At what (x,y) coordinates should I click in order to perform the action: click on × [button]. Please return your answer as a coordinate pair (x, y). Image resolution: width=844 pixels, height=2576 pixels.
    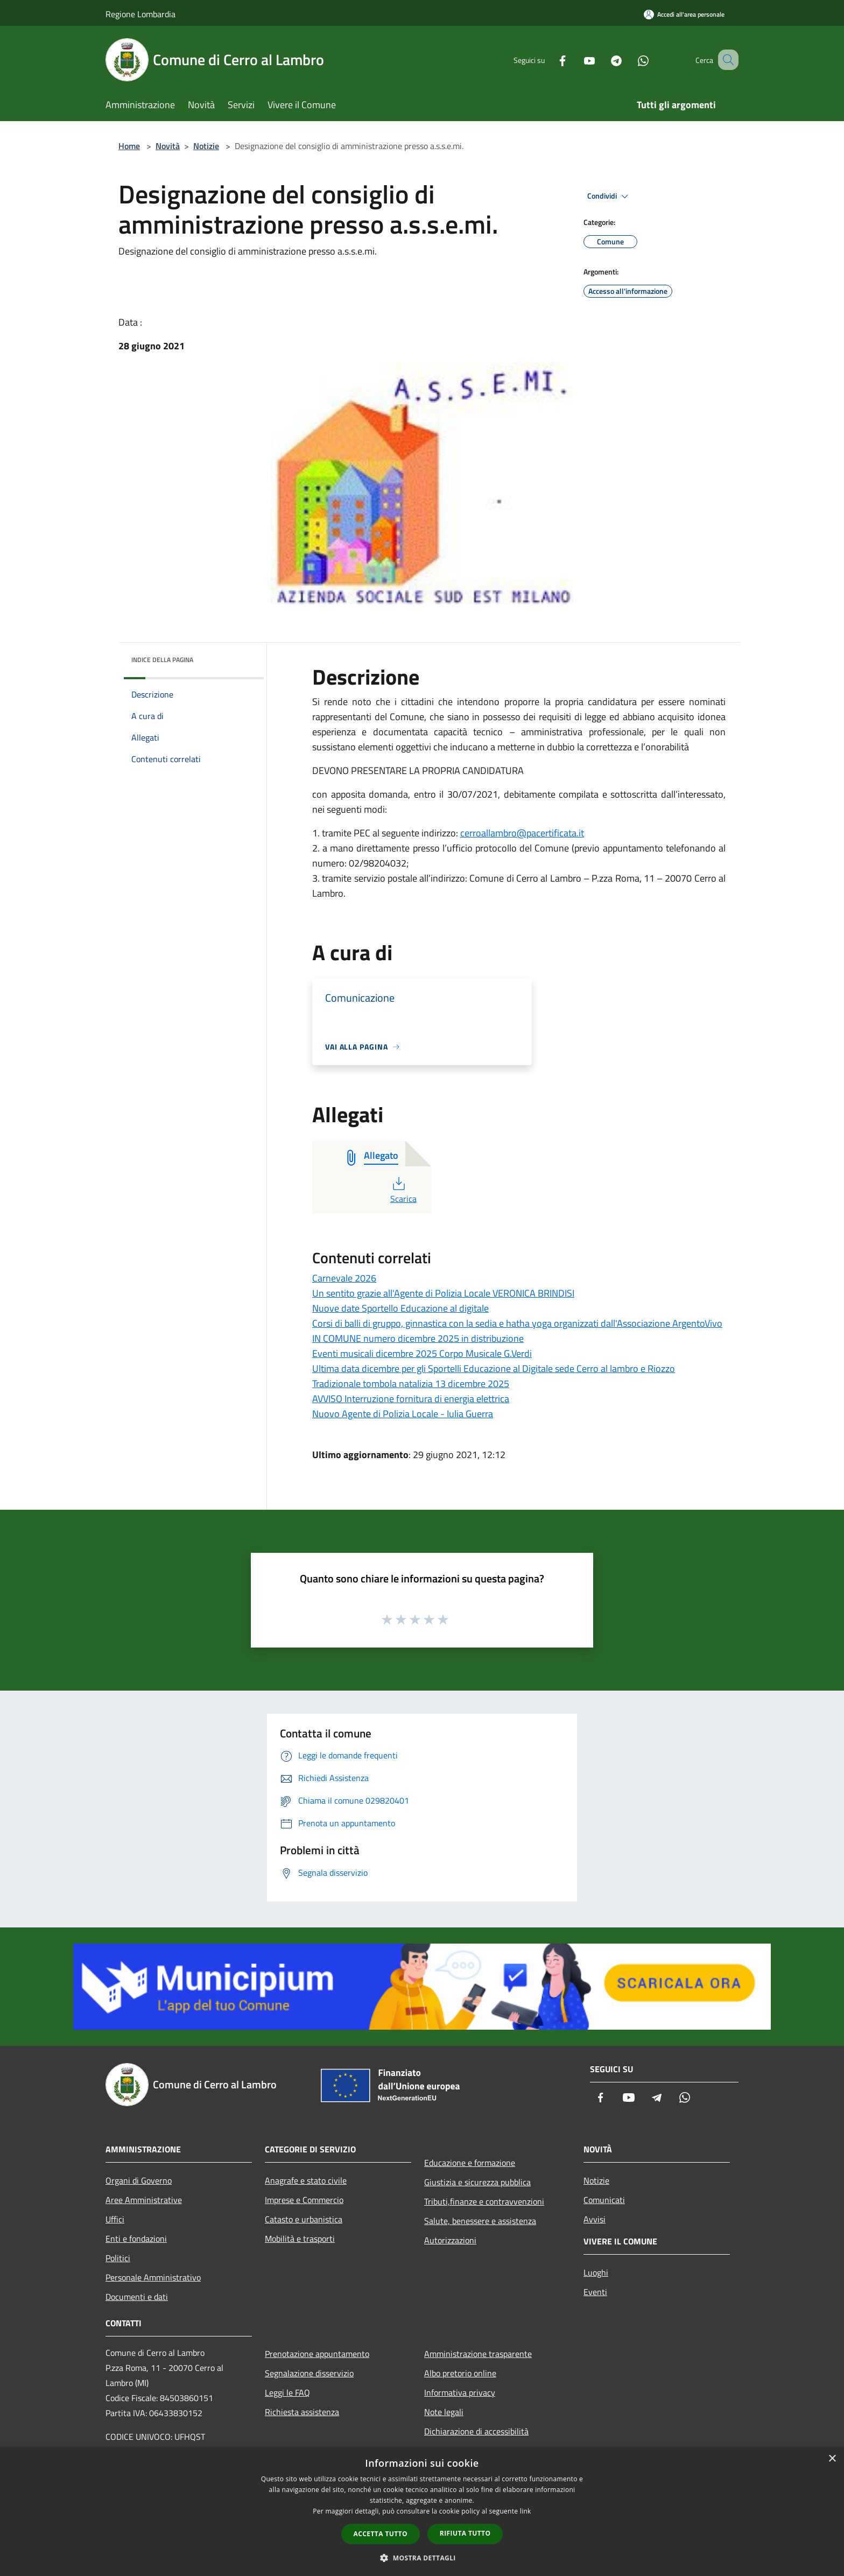
    Looking at the image, I should click on (832, 2459).